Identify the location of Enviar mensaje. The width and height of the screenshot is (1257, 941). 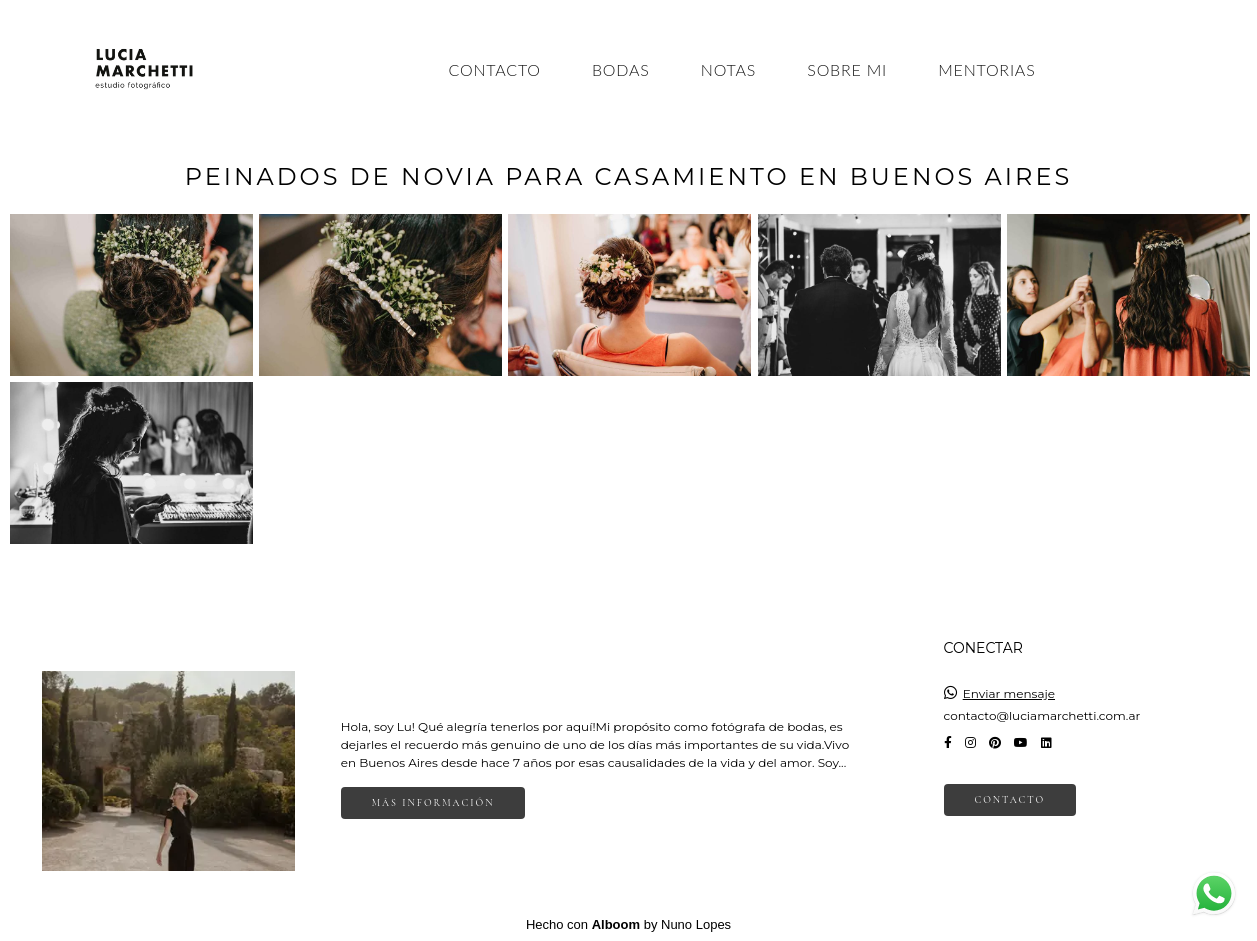
(1009, 694).